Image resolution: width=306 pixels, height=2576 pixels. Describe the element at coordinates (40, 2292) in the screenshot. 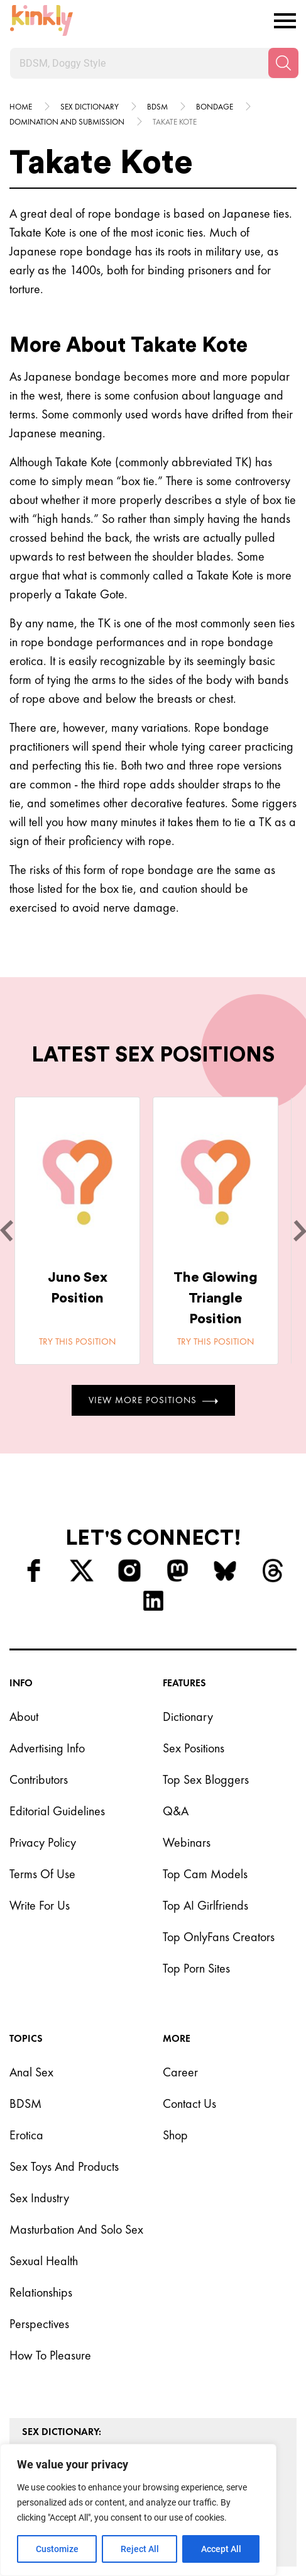

I see `Relationships` at that location.